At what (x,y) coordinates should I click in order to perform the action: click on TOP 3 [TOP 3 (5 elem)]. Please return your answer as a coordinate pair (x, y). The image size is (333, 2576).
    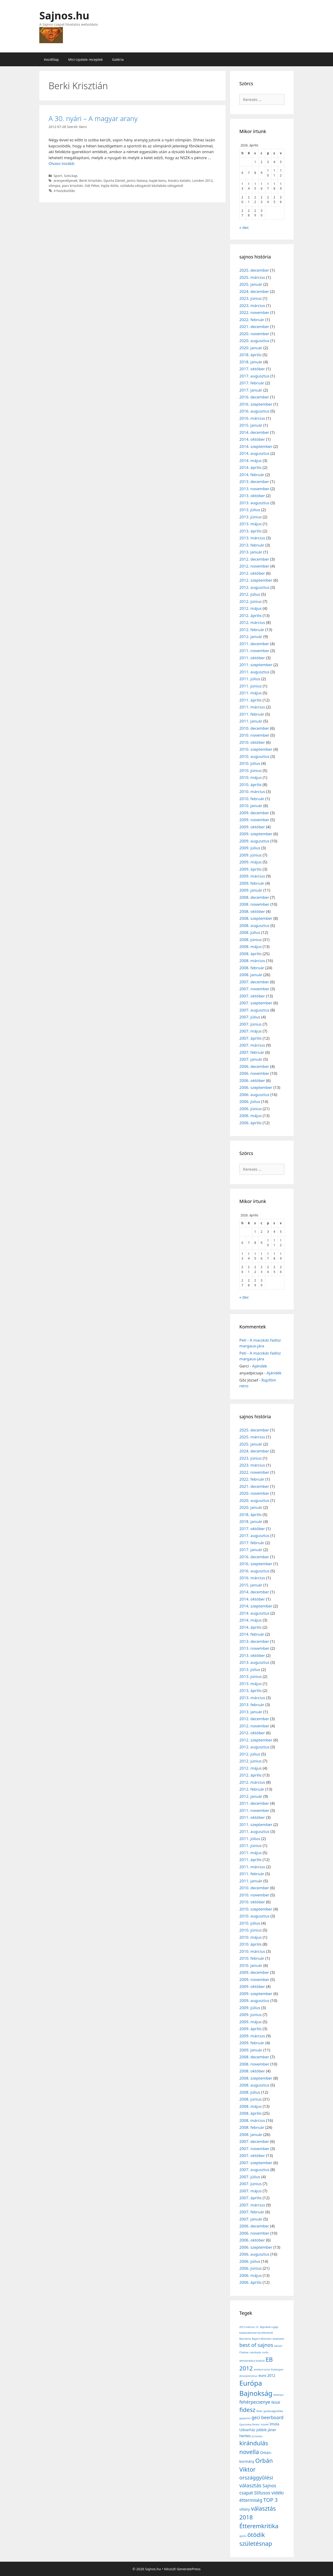
    Looking at the image, I should click on (270, 2499).